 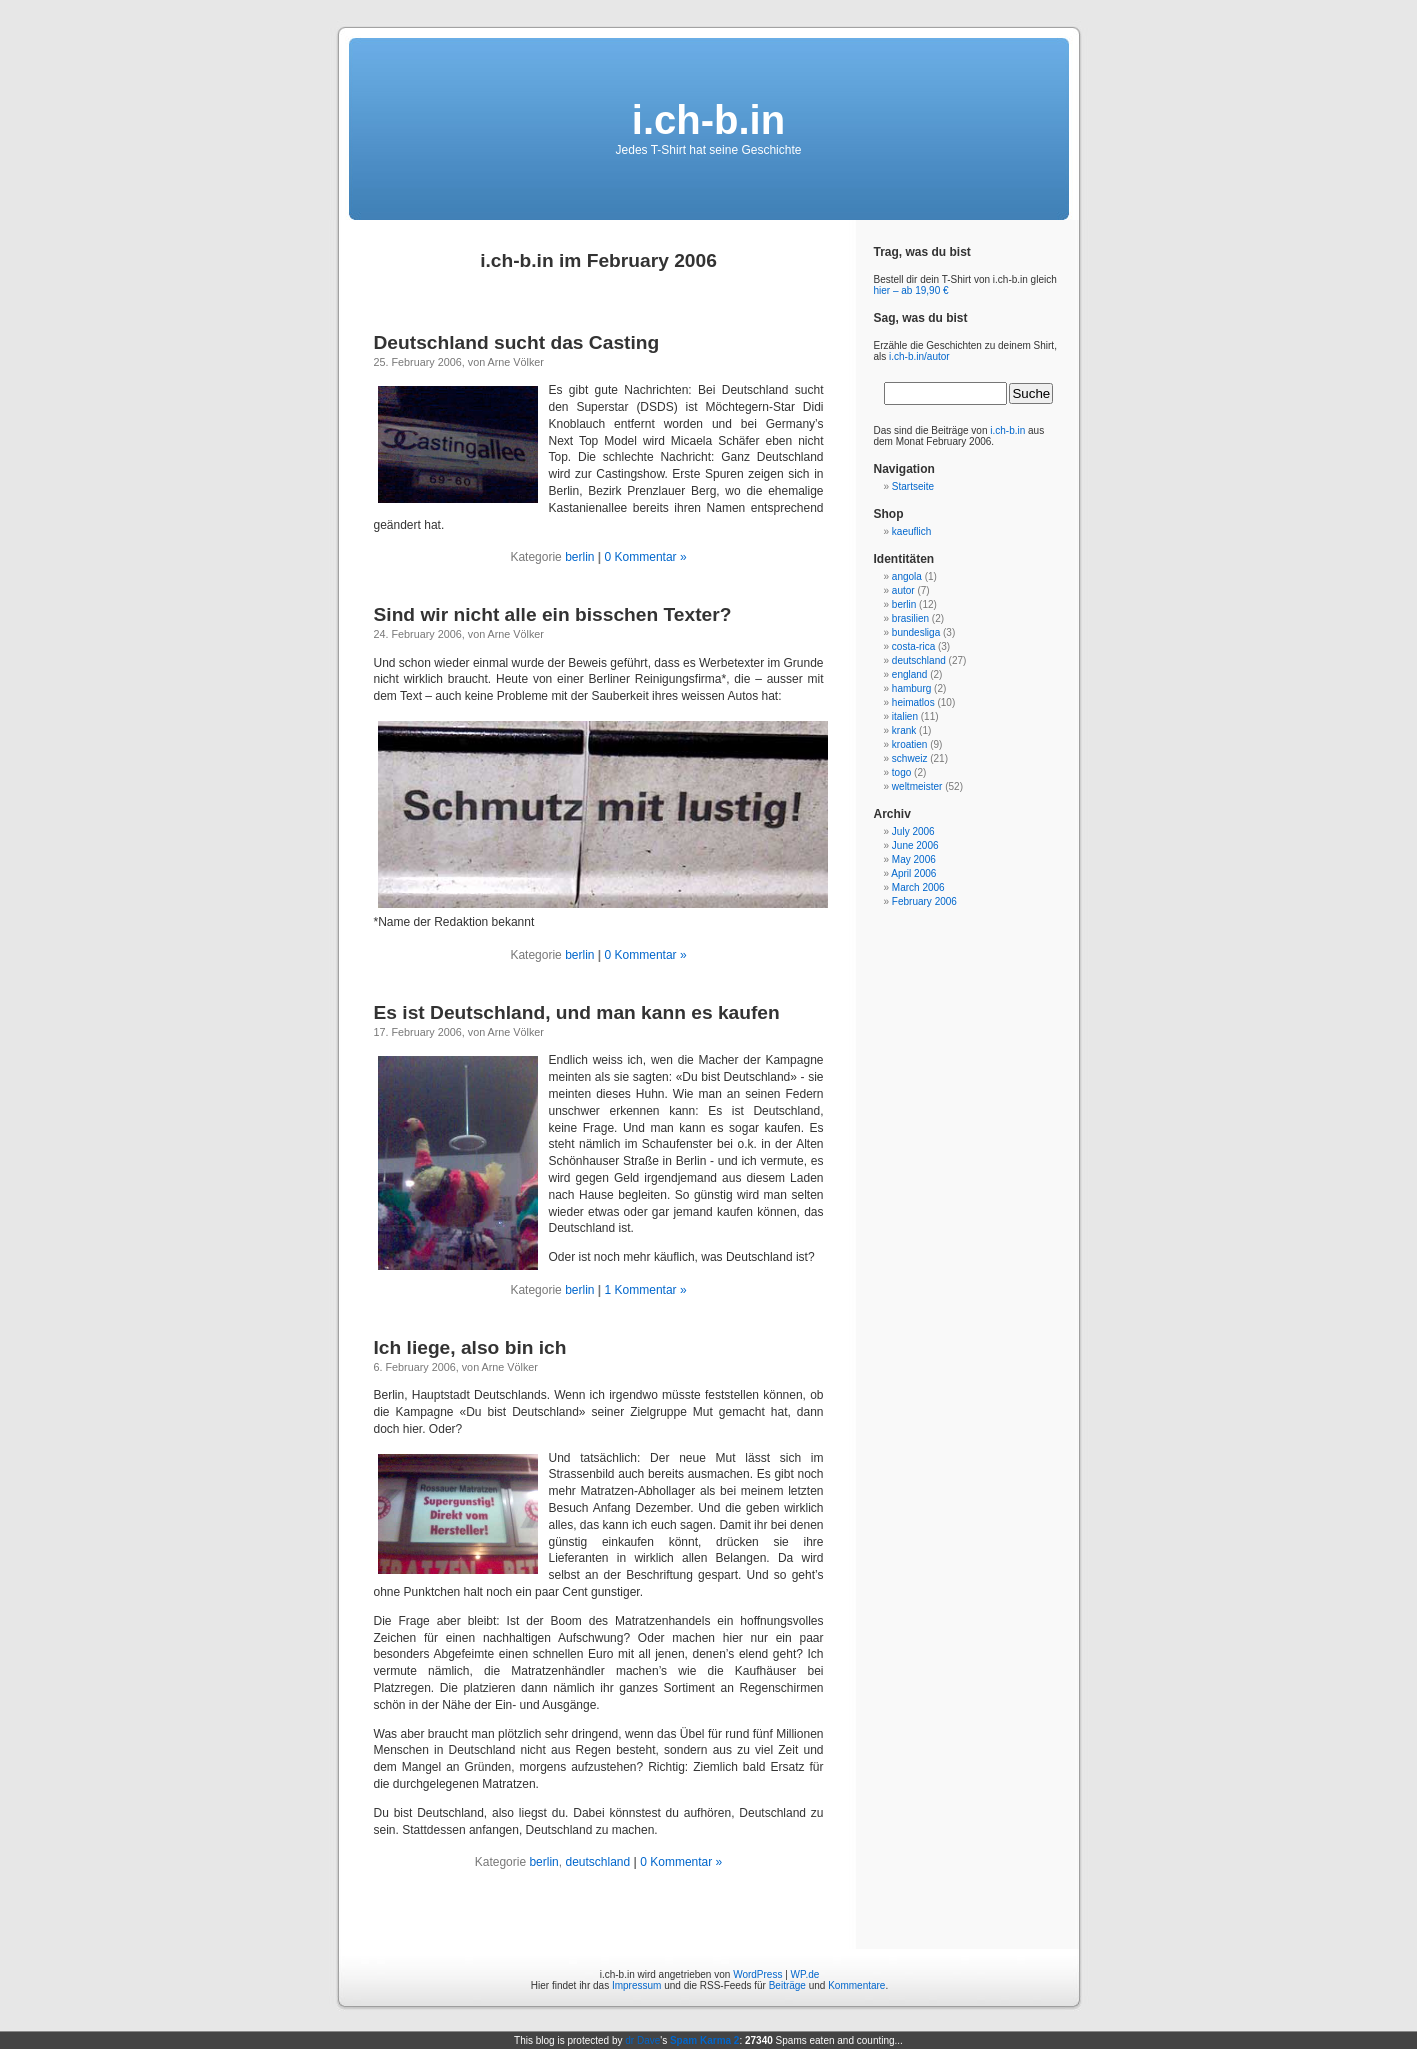 I want to click on dr Dave, so click(x=642, y=2040).